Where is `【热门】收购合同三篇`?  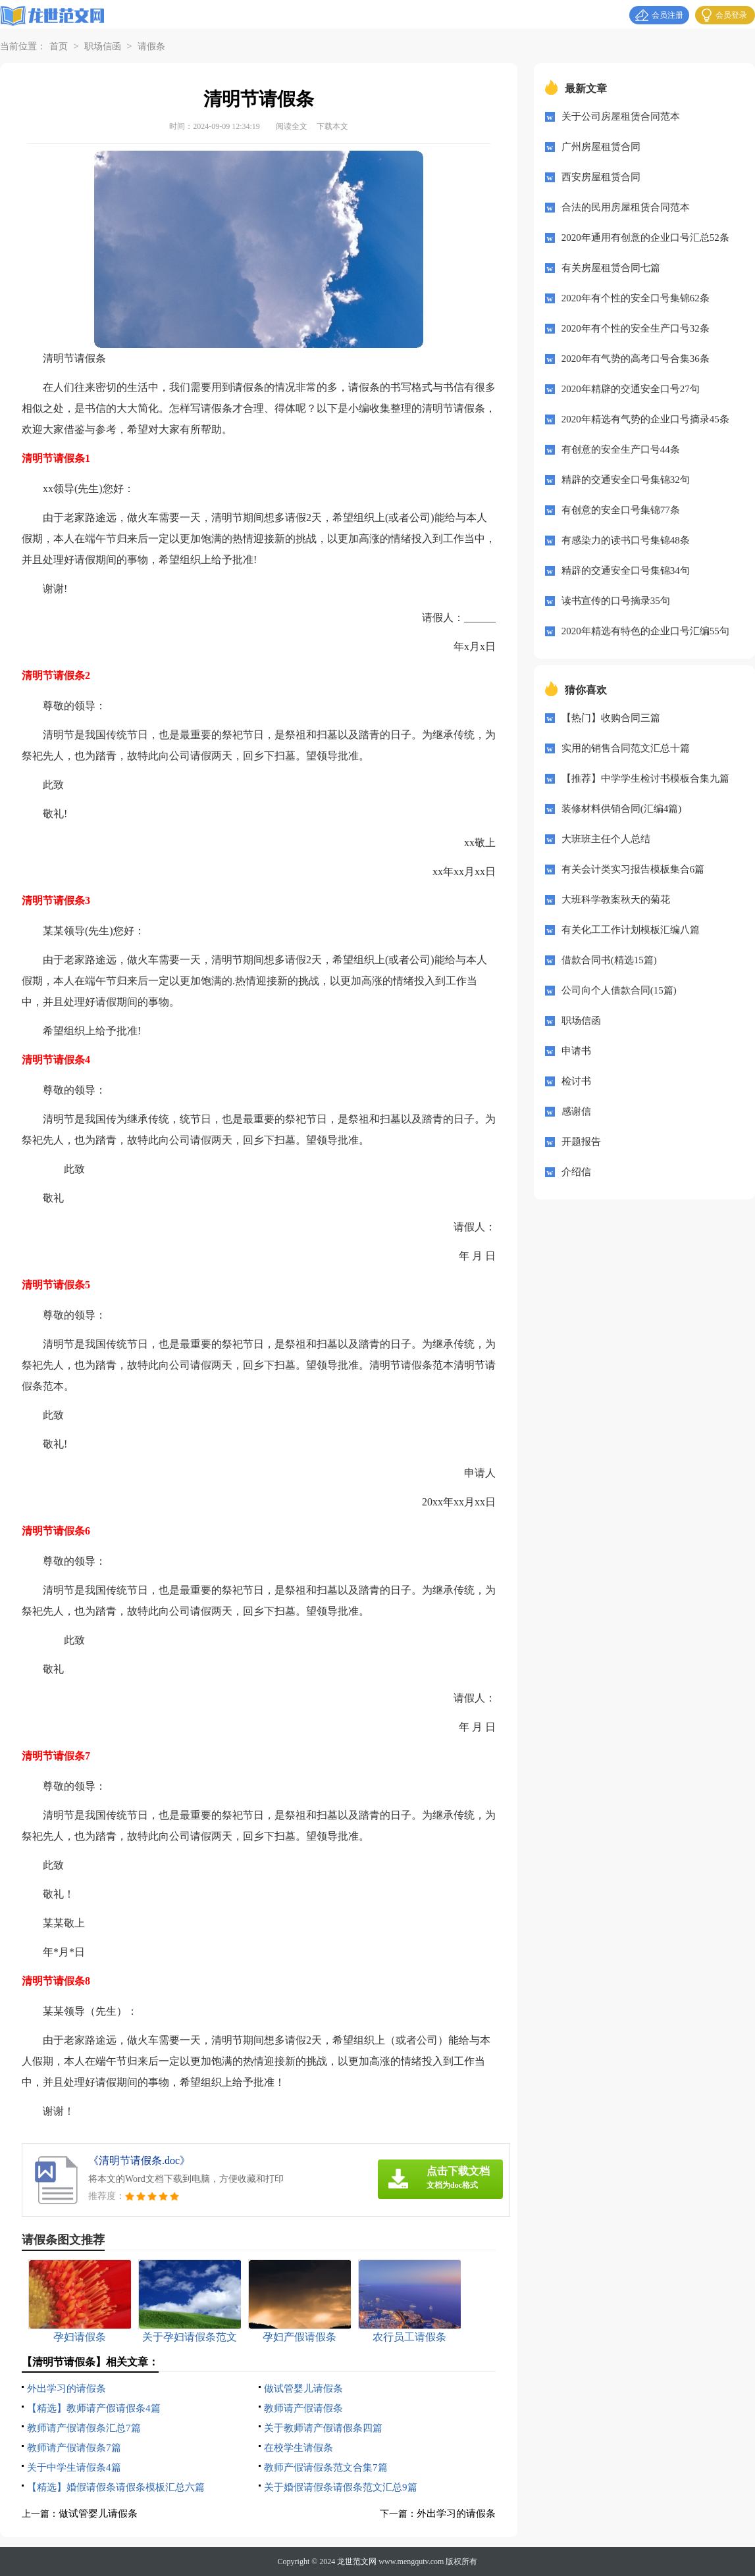 【热门】收购合同三篇 is located at coordinates (610, 718).